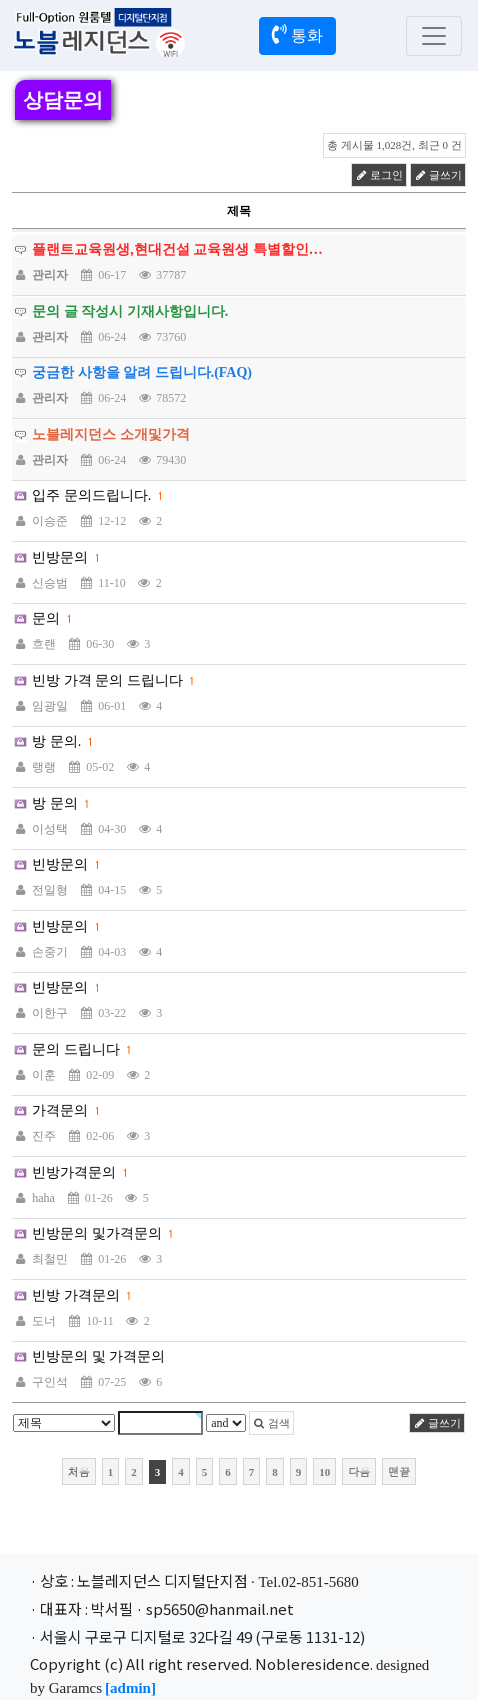 The height and width of the screenshot is (1705, 478). I want to click on 맨끝, so click(399, 1471).